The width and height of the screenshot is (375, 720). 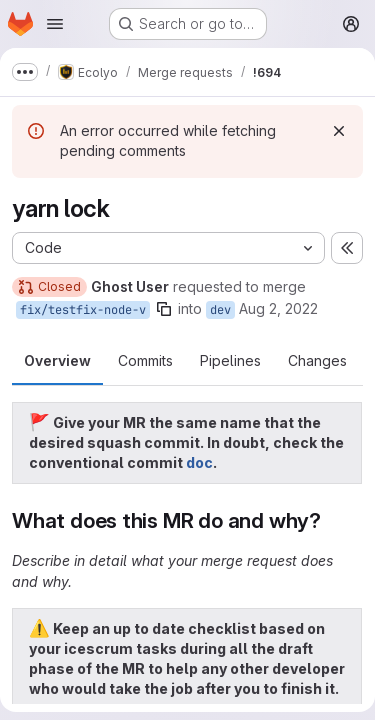 I want to click on [Open navigation menu], so click(x=55, y=24).